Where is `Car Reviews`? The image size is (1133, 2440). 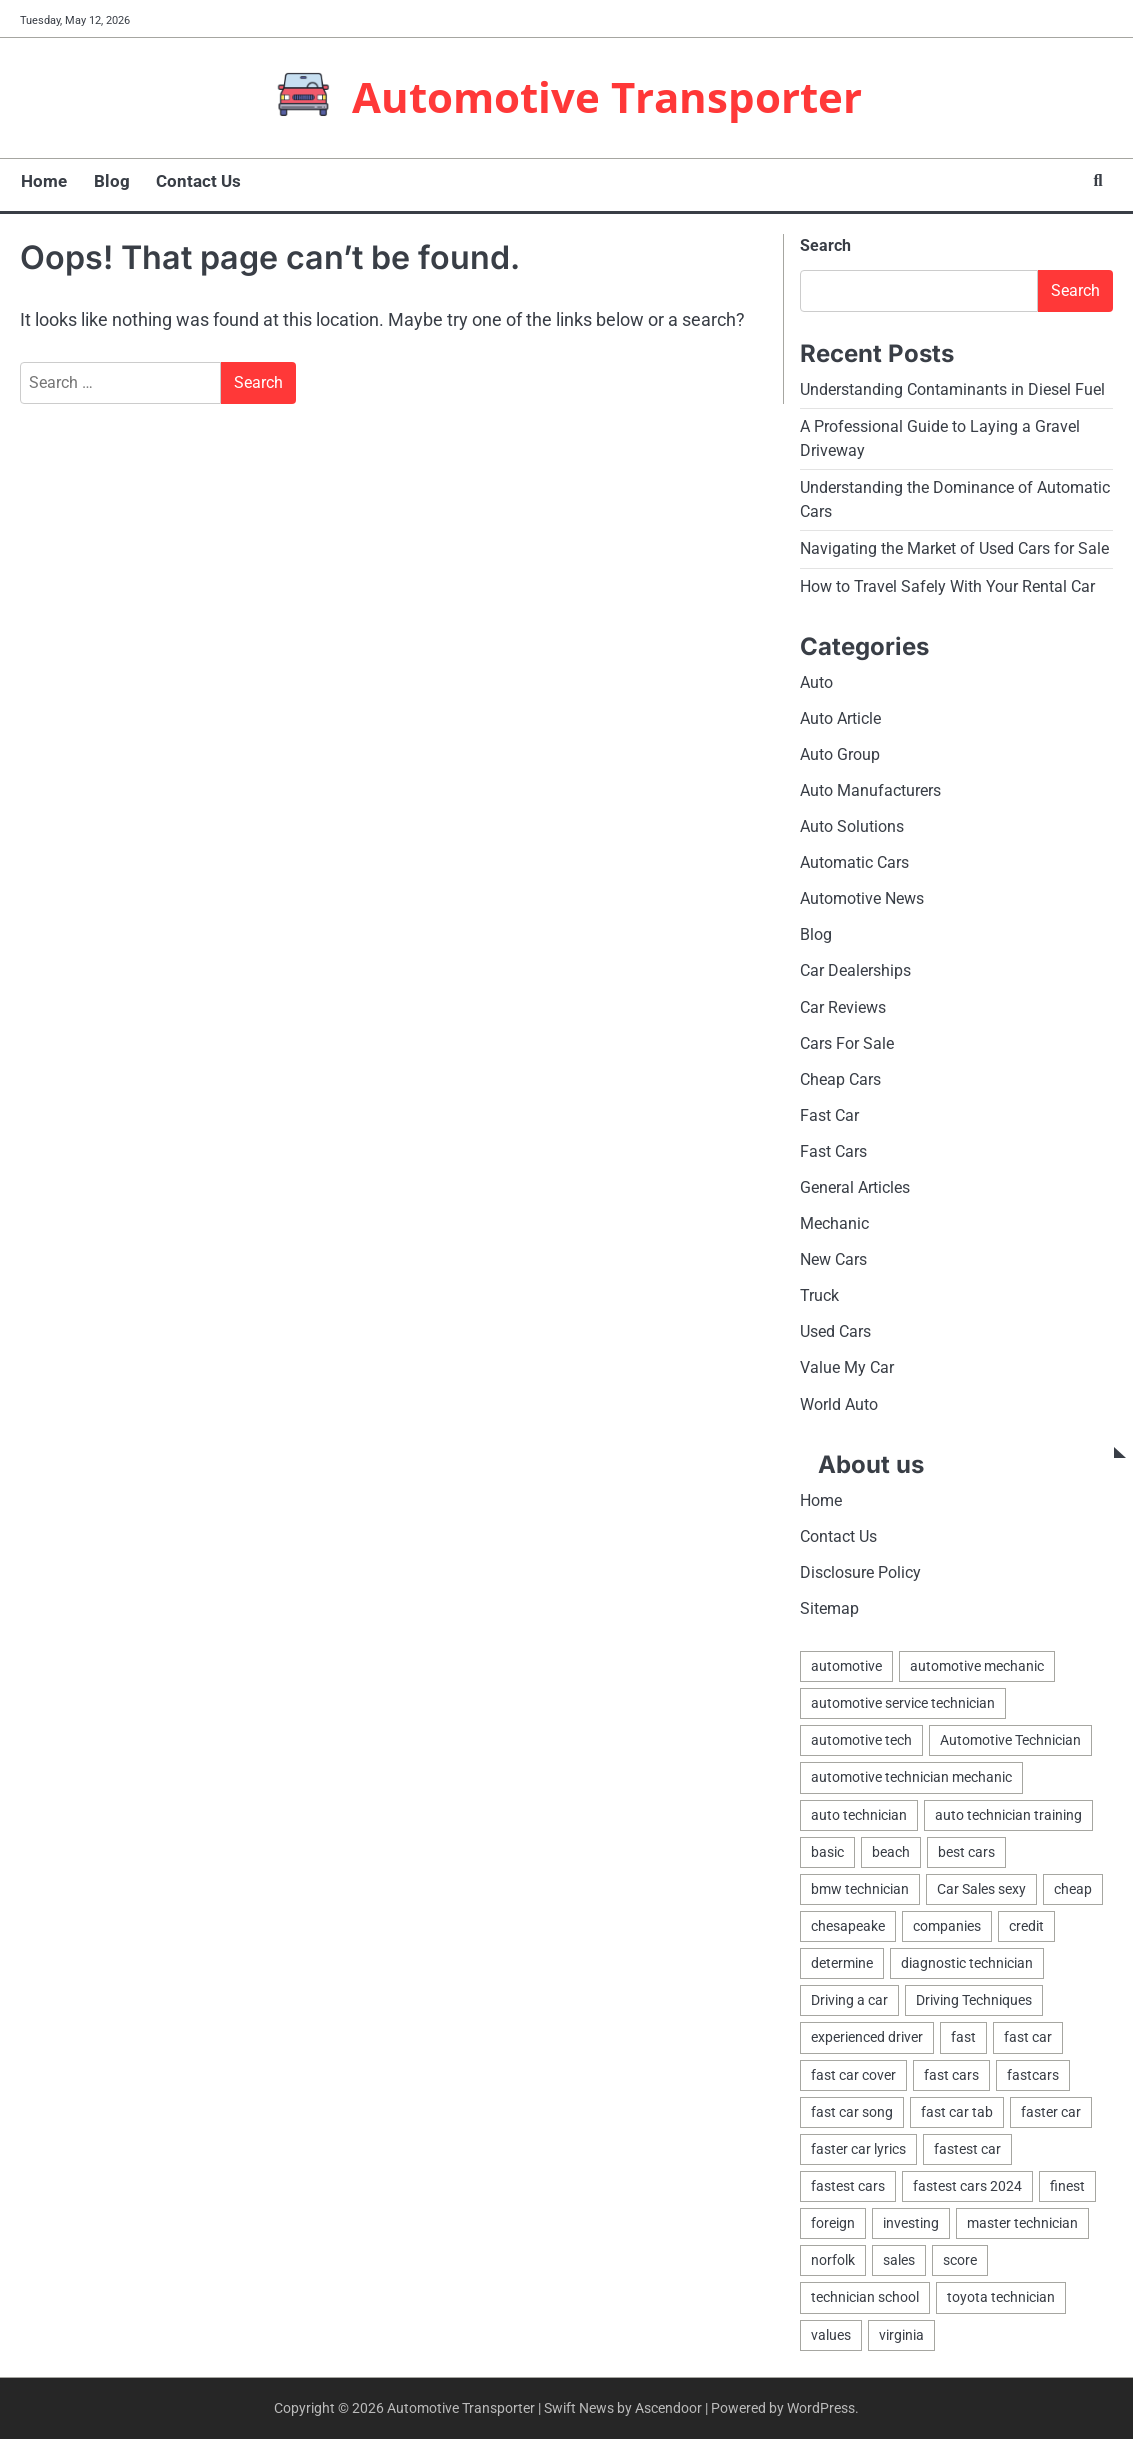
Car Reviews is located at coordinates (843, 1007).